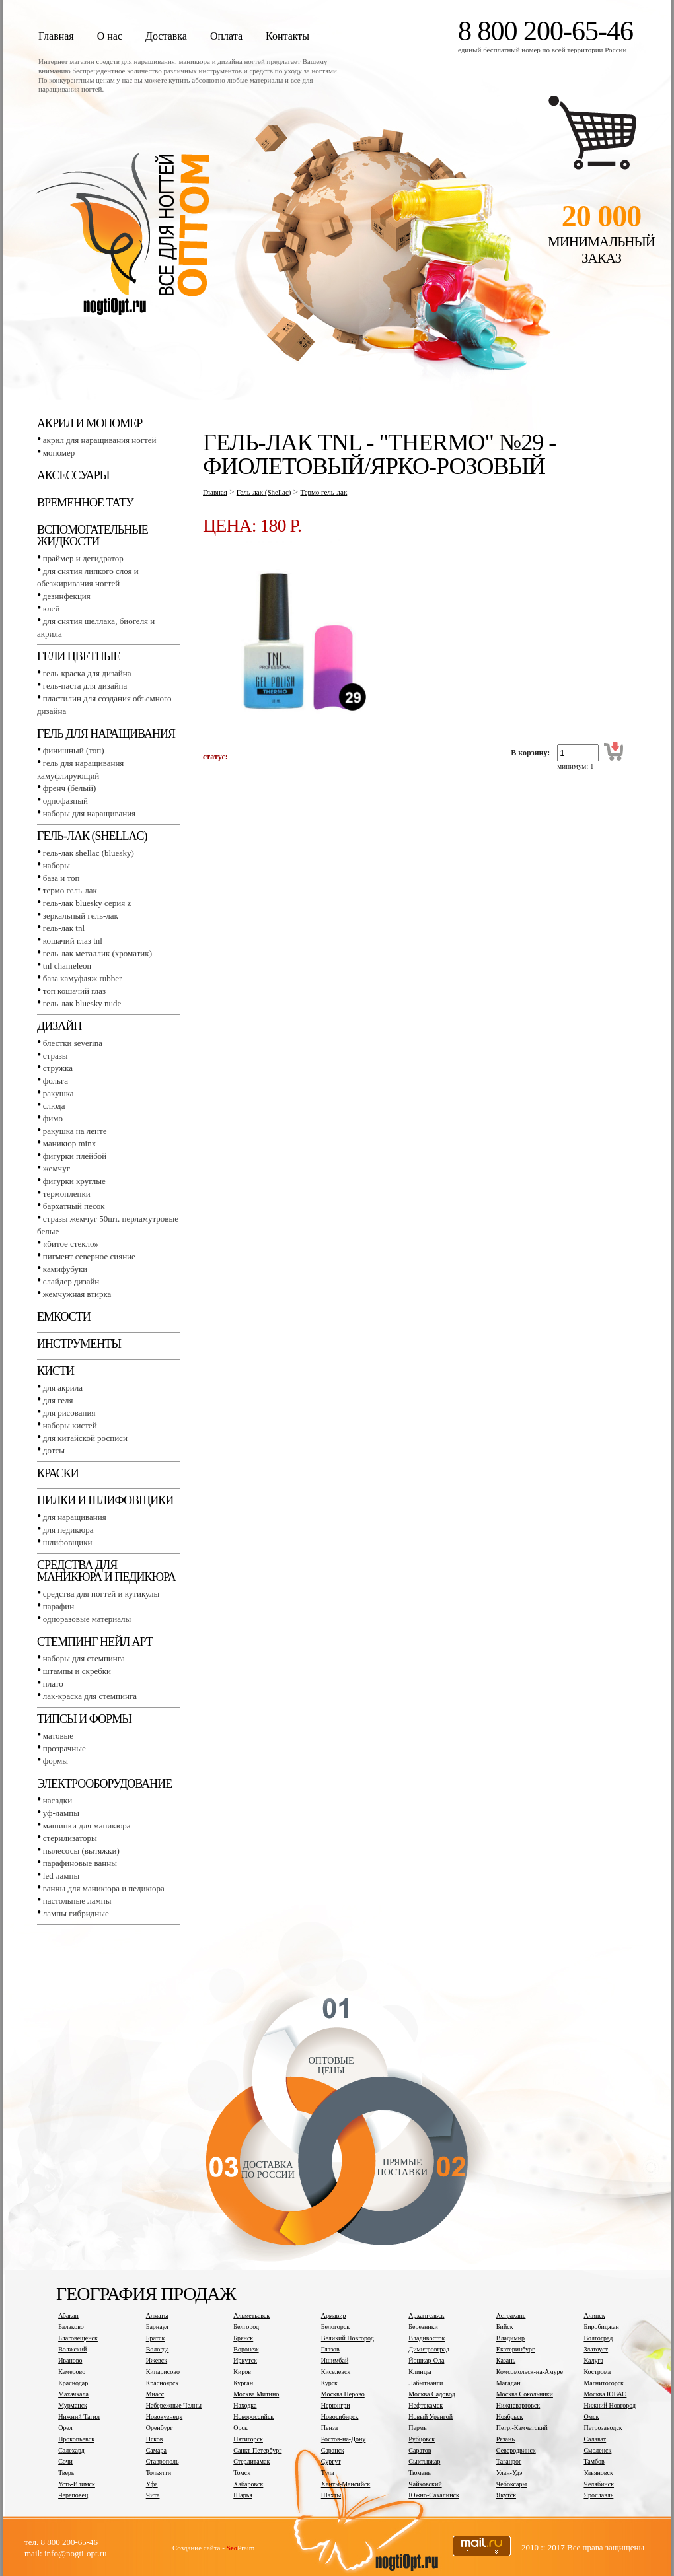  Describe the element at coordinates (104, 1783) in the screenshot. I see `Электрооборудование` at that location.